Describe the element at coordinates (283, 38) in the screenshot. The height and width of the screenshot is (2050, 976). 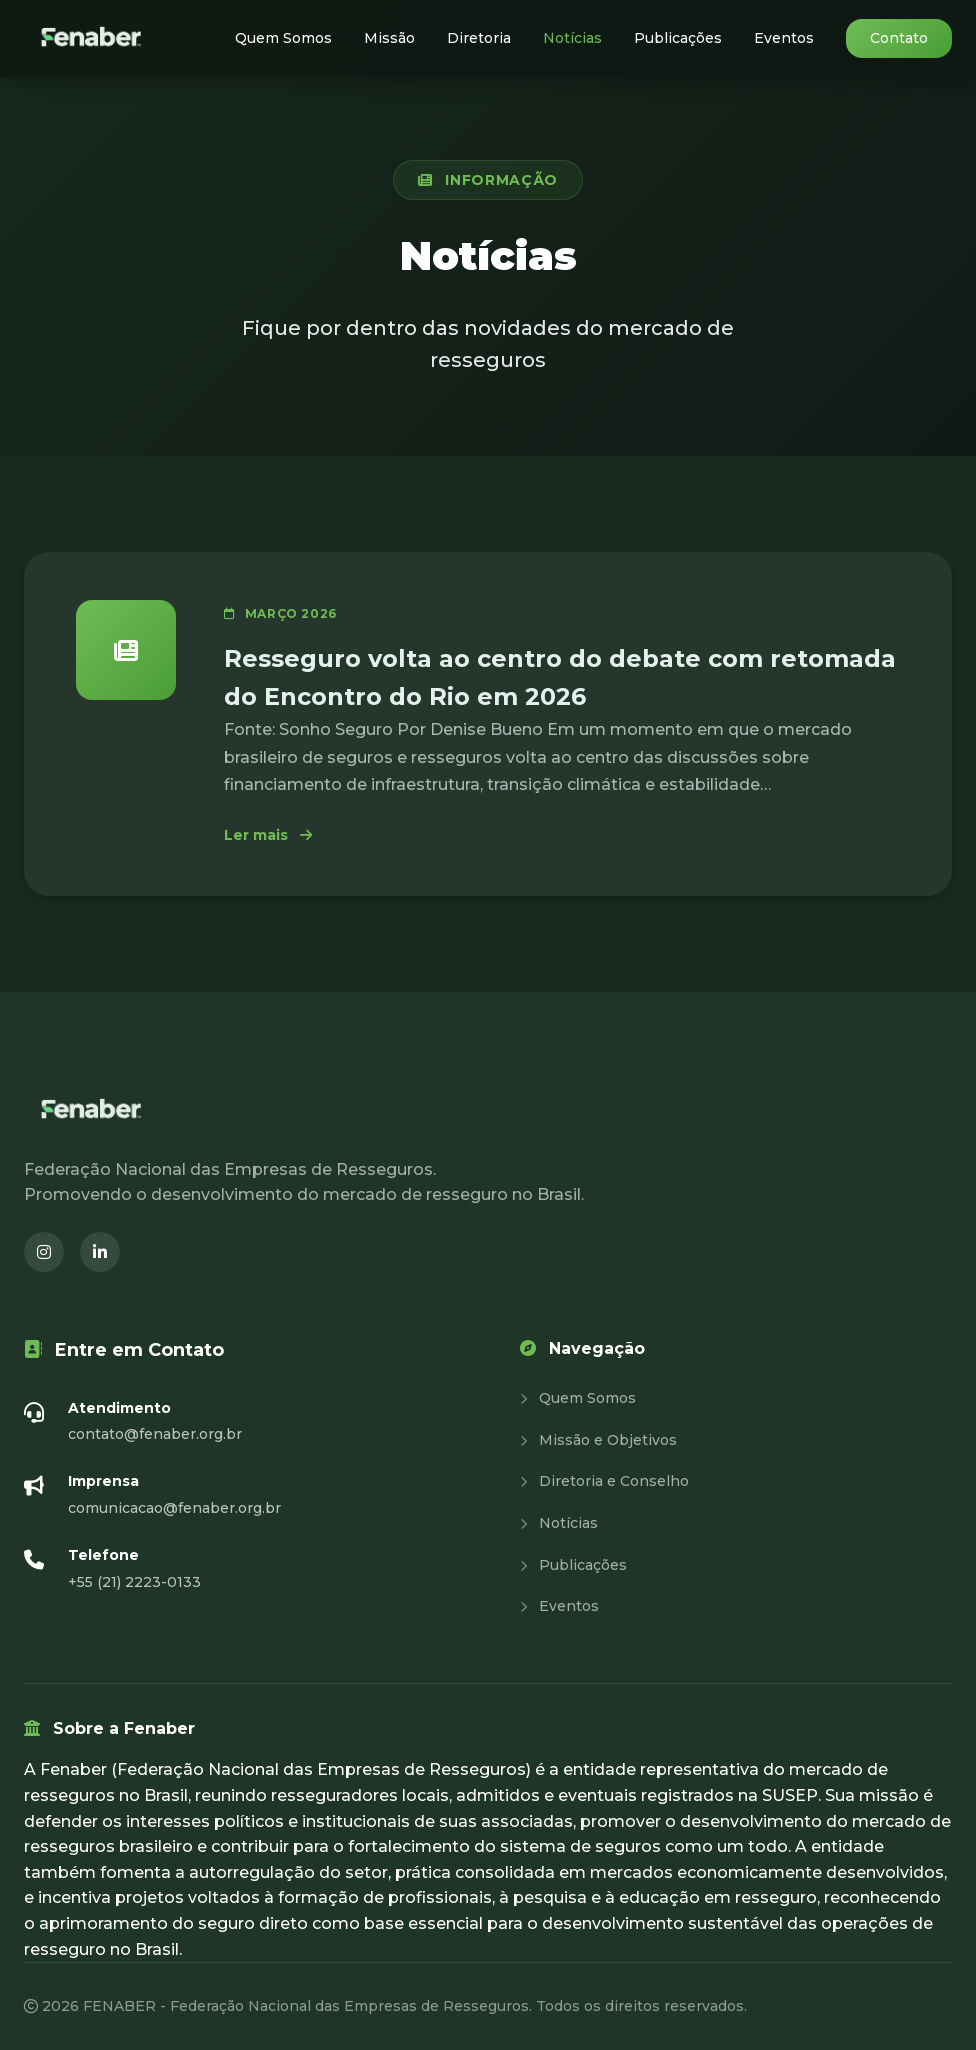
I see `Quem Somos` at that location.